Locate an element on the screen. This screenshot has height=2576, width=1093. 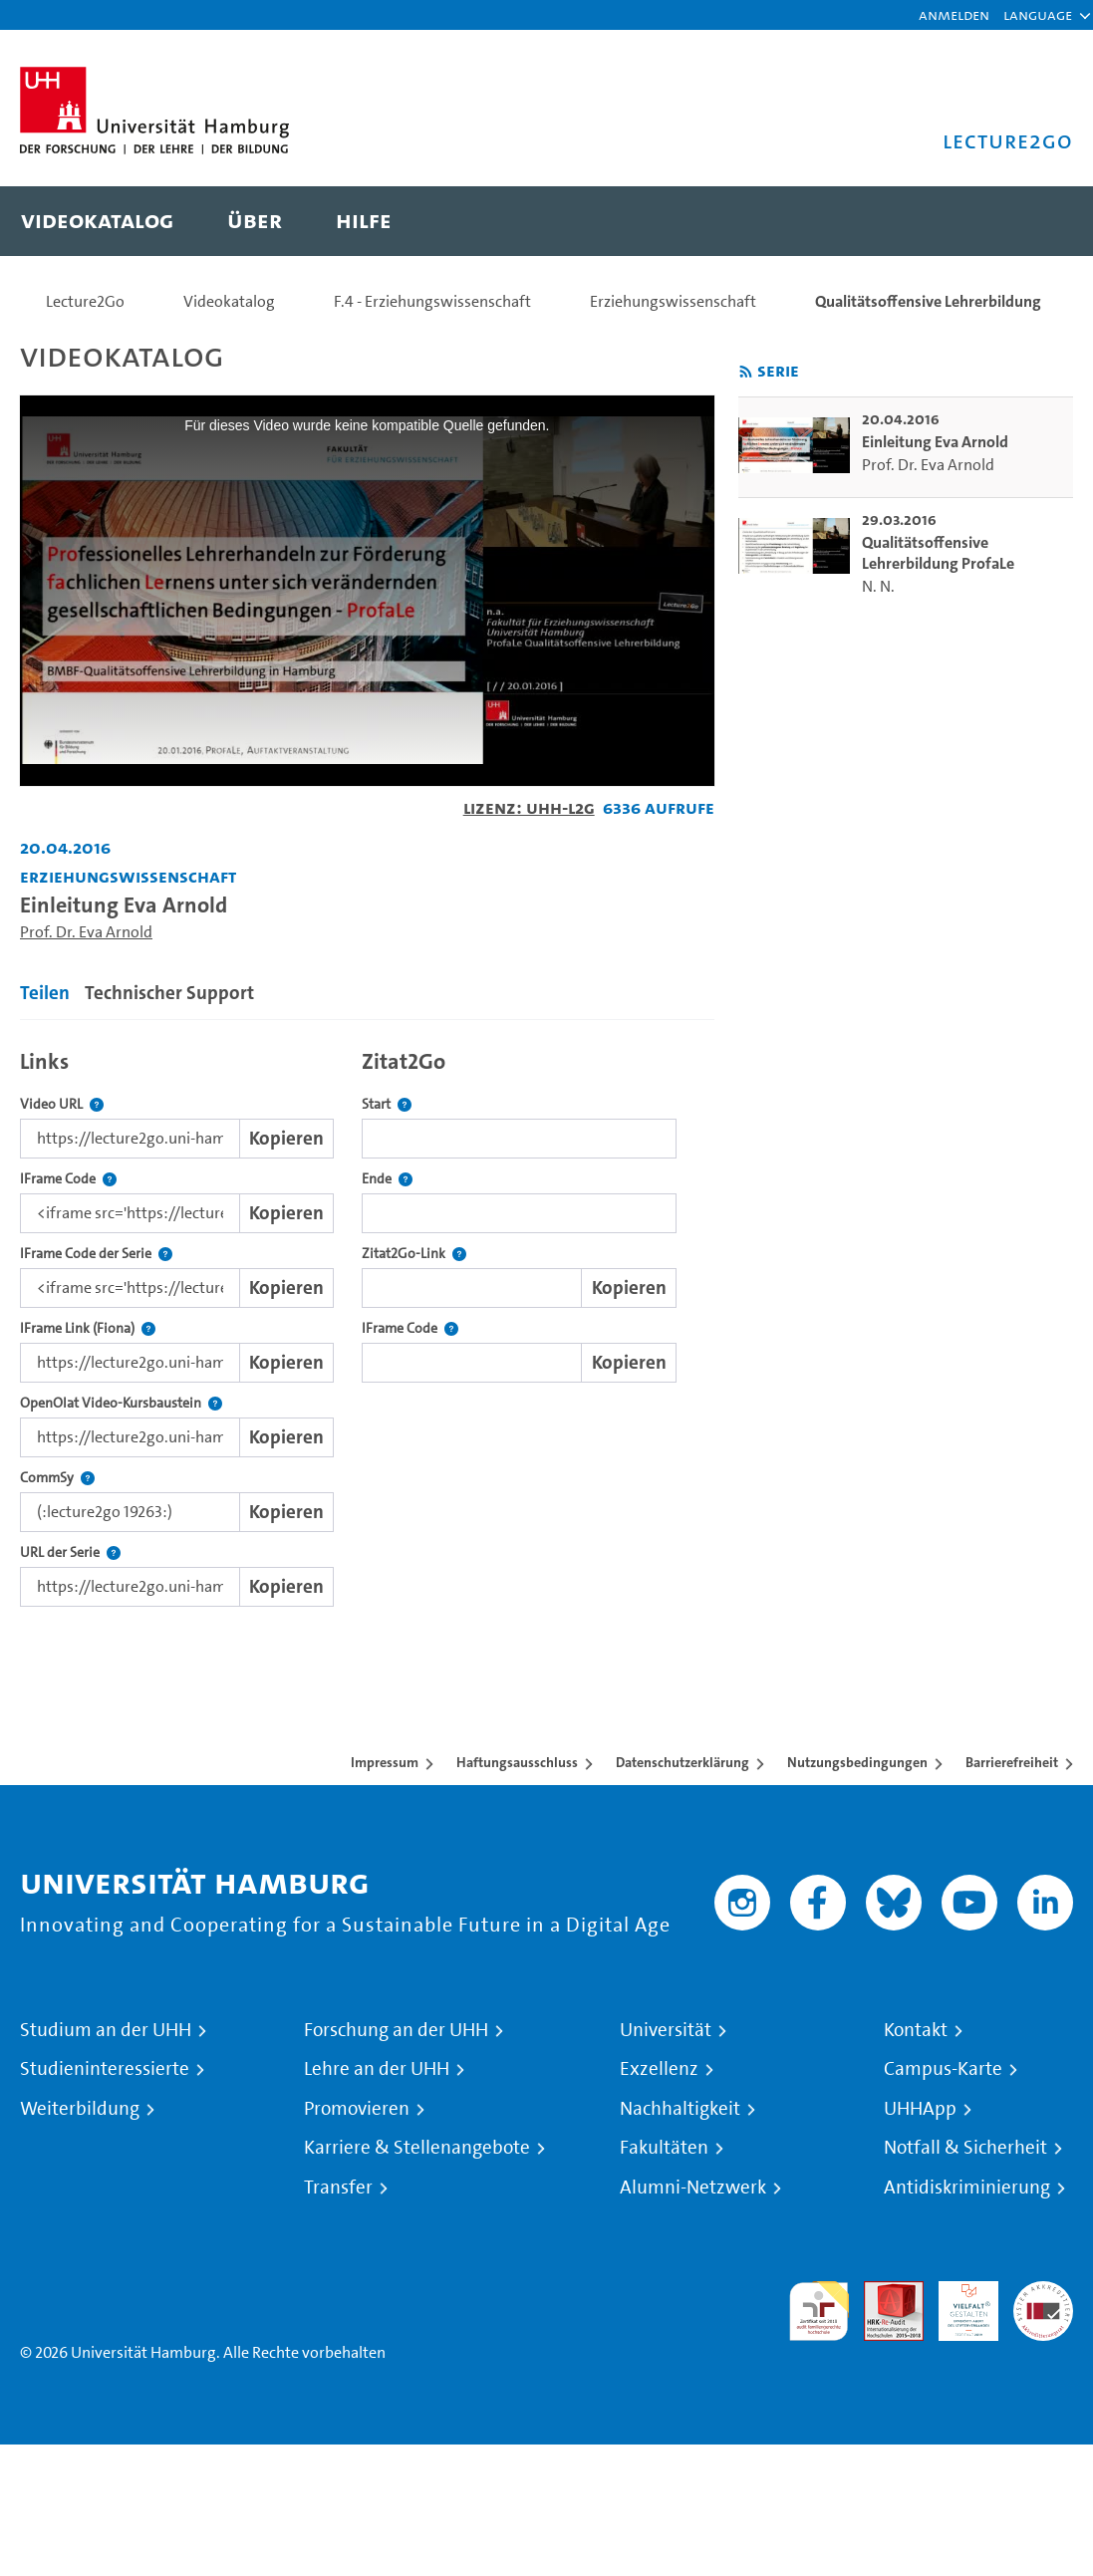
UHHApp is located at coordinates (920, 2109).